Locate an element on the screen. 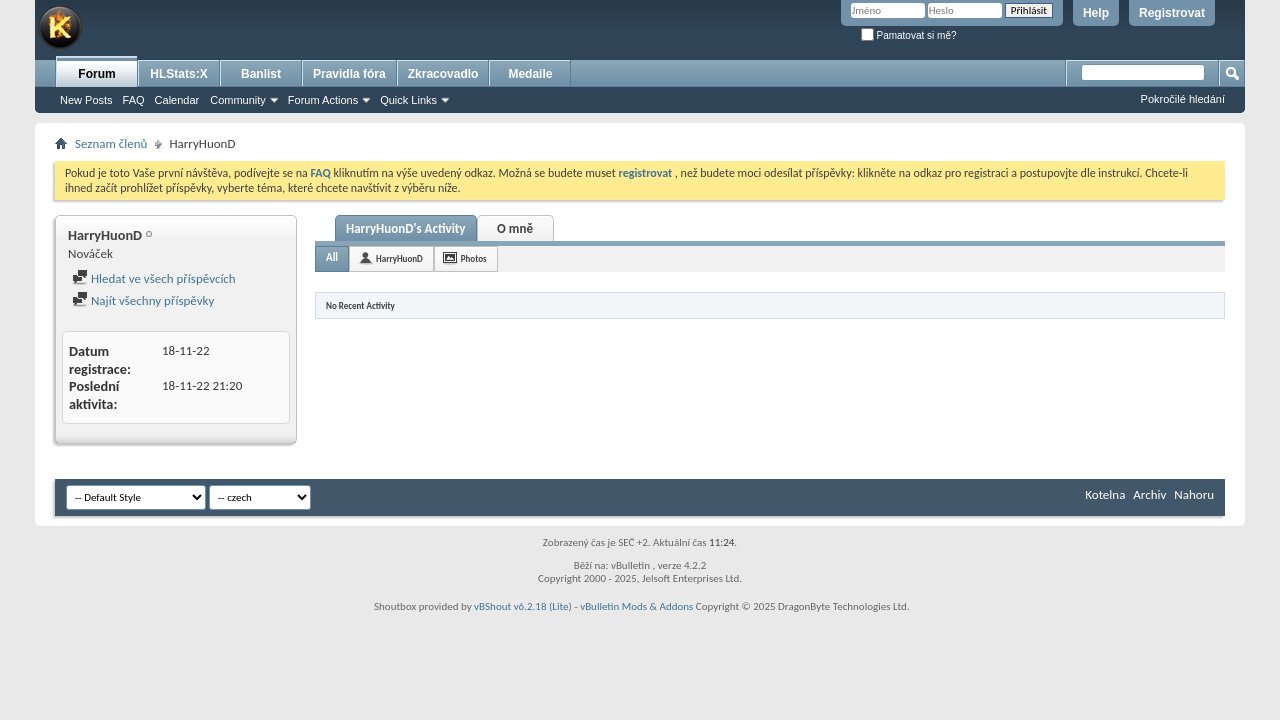  HLStats:X is located at coordinates (178, 74).